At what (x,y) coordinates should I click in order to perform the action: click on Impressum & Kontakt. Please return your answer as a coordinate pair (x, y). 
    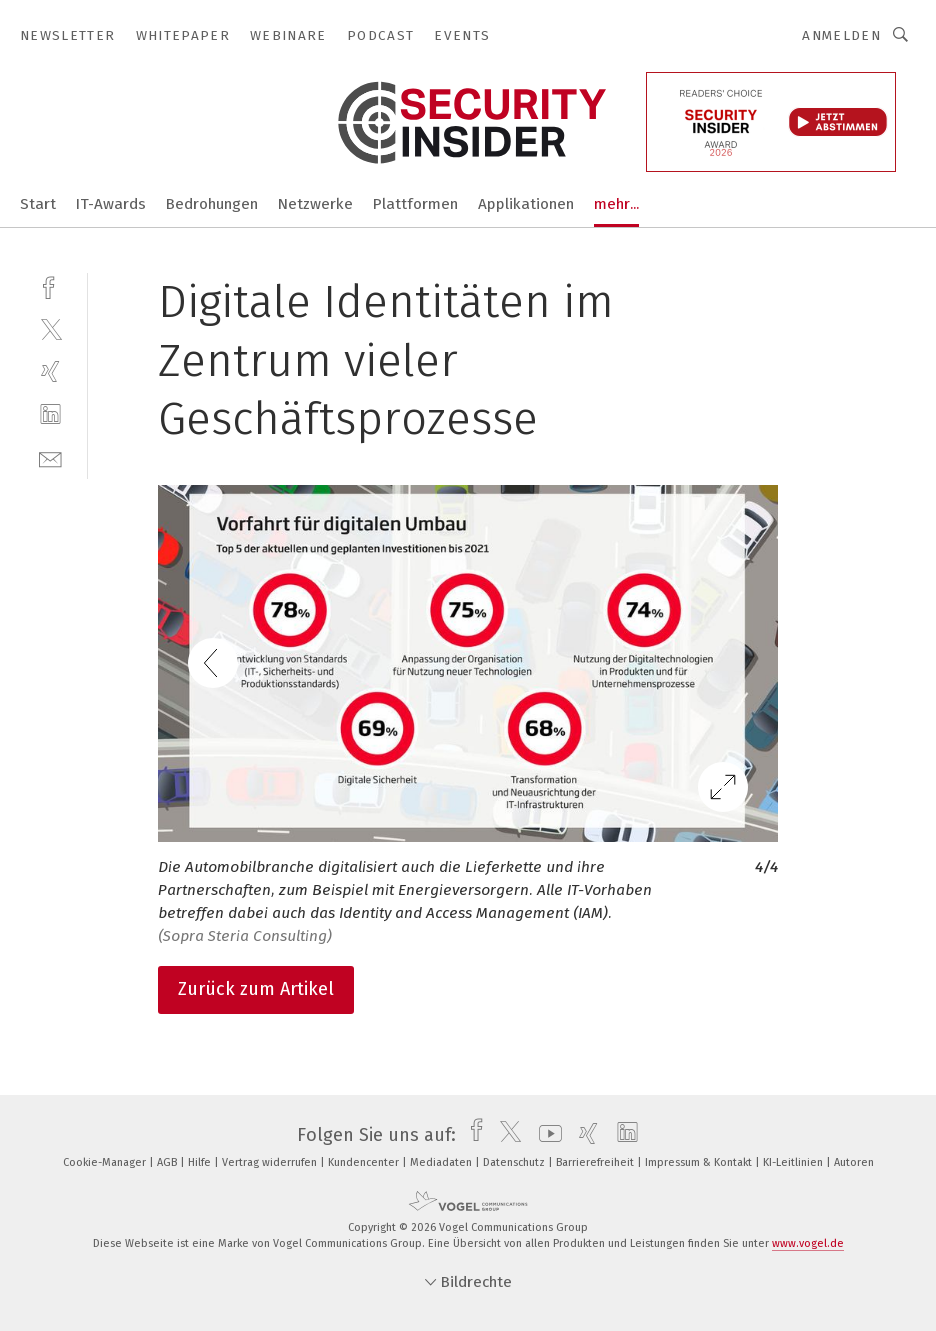
    Looking at the image, I should click on (700, 1162).